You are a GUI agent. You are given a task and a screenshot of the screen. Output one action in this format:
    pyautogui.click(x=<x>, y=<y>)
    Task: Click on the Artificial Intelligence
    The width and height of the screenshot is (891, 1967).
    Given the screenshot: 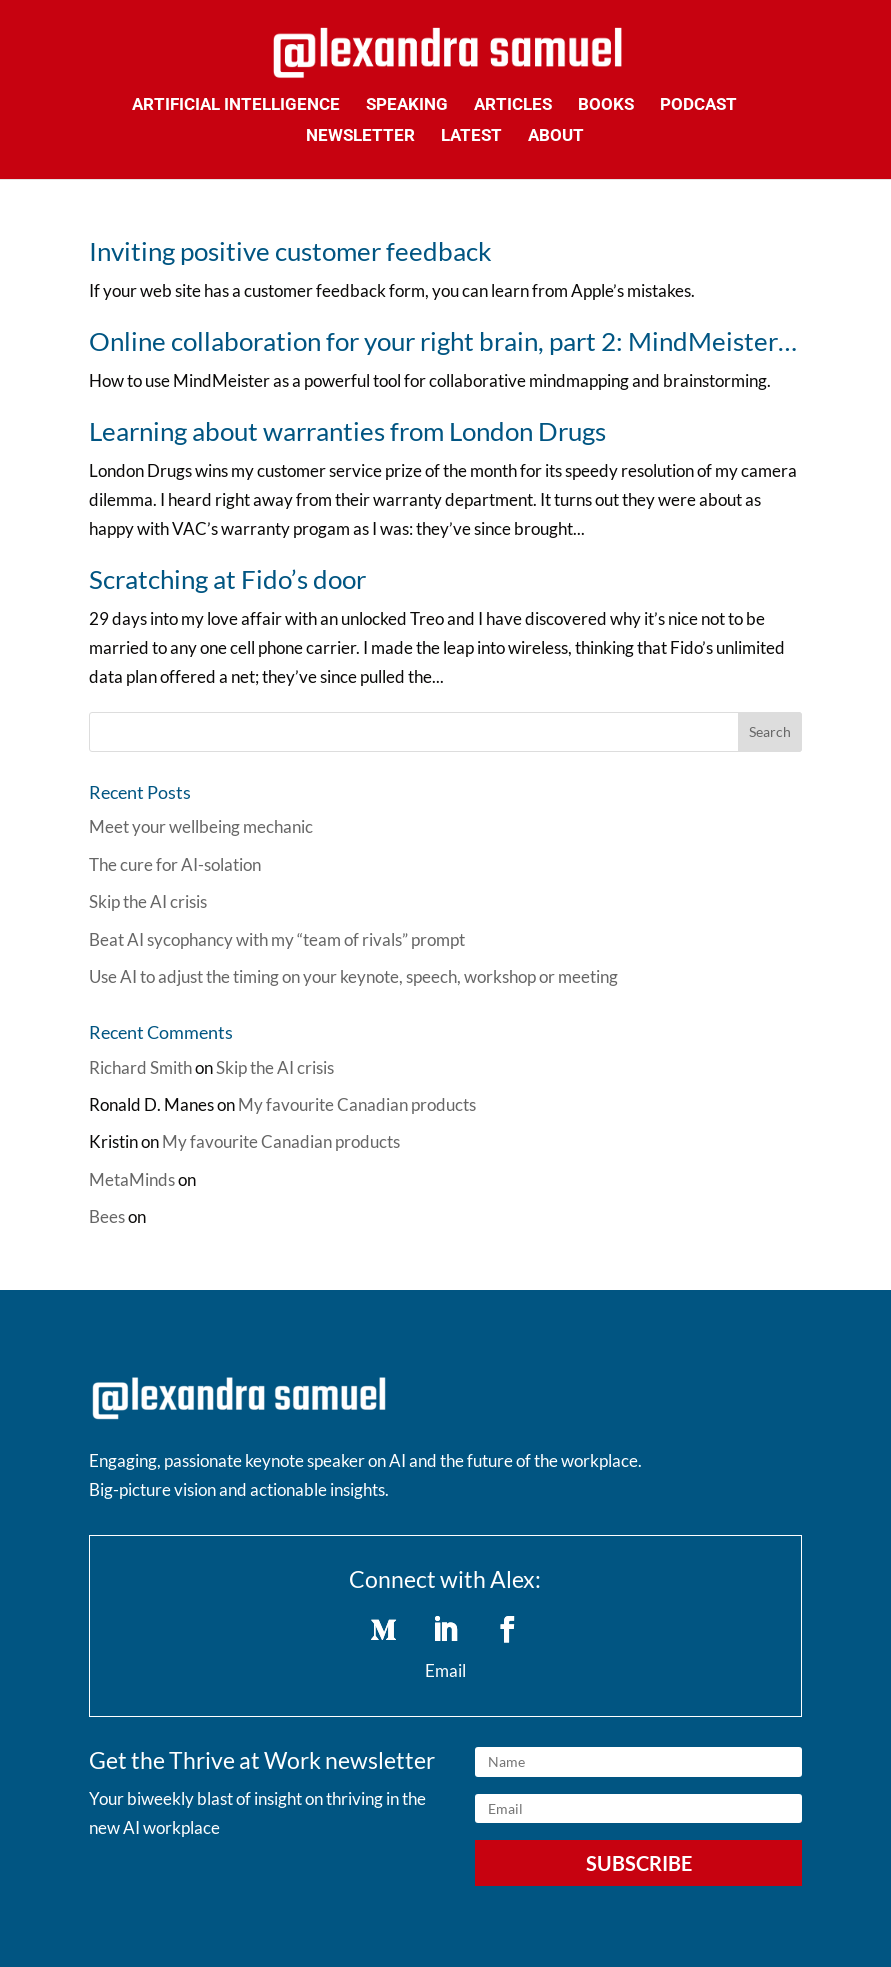 What is the action you would take?
    pyautogui.click(x=236, y=105)
    